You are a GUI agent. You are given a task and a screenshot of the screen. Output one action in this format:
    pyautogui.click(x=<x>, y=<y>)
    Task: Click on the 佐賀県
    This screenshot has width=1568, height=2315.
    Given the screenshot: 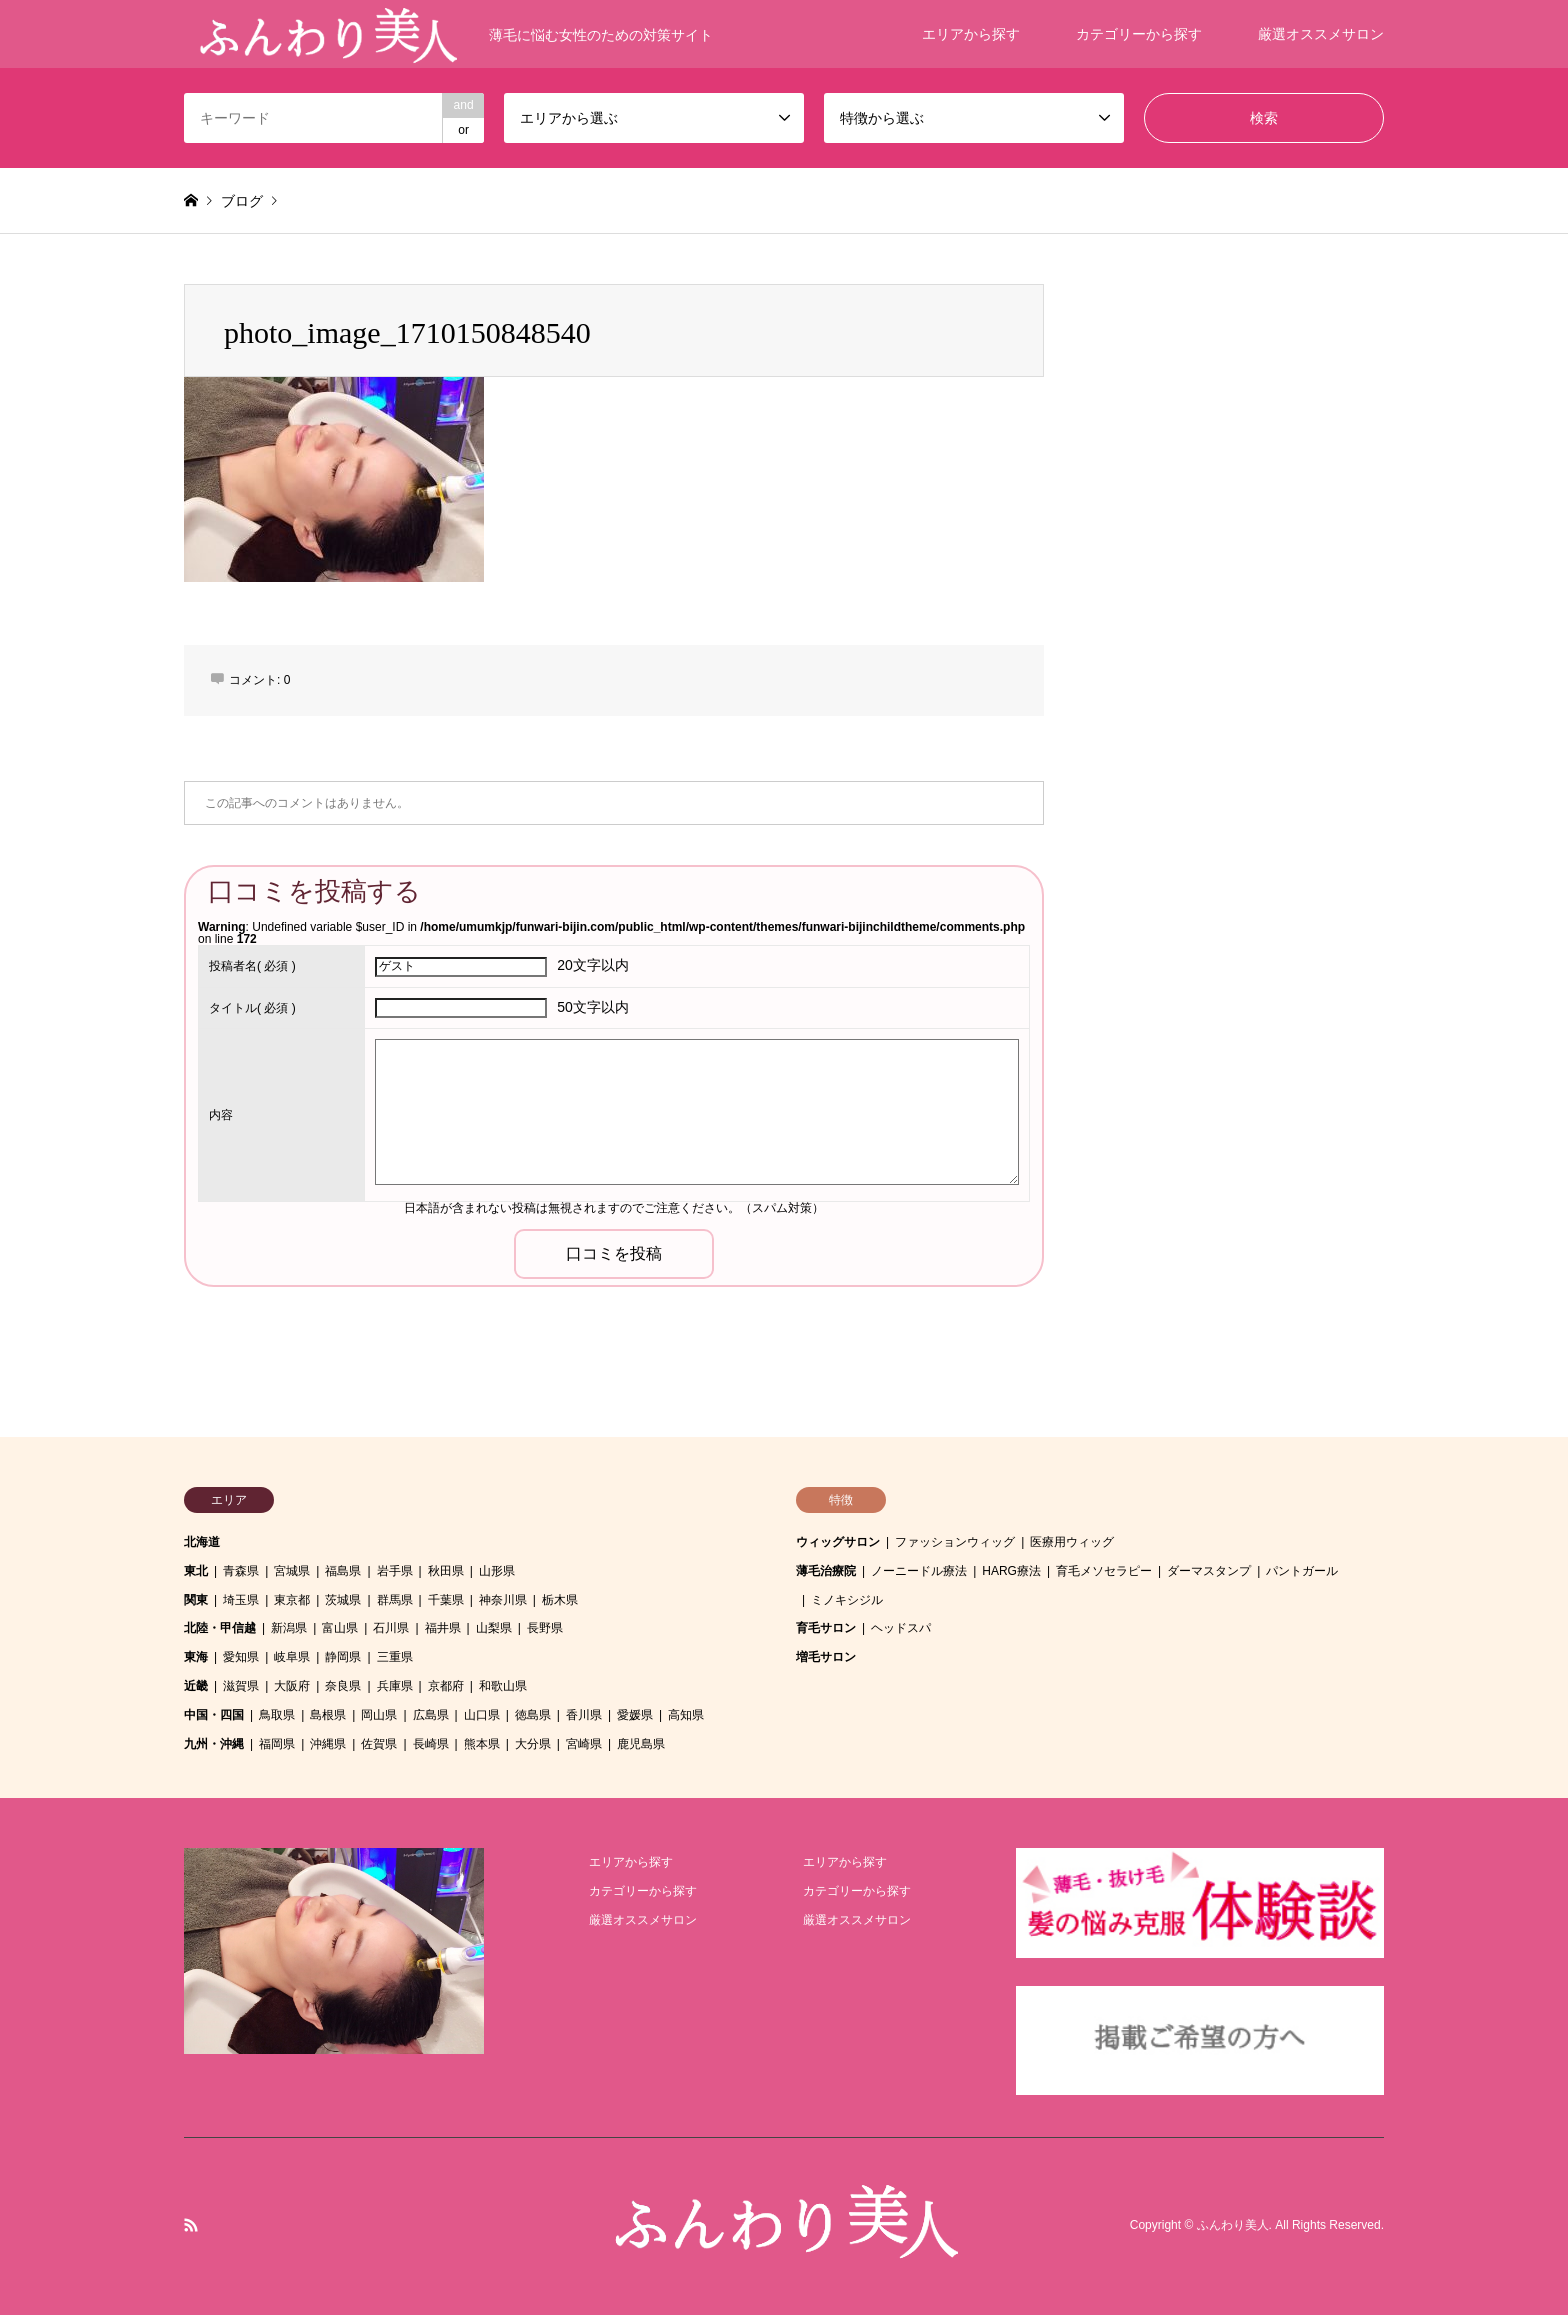 What is the action you would take?
    pyautogui.click(x=379, y=1744)
    